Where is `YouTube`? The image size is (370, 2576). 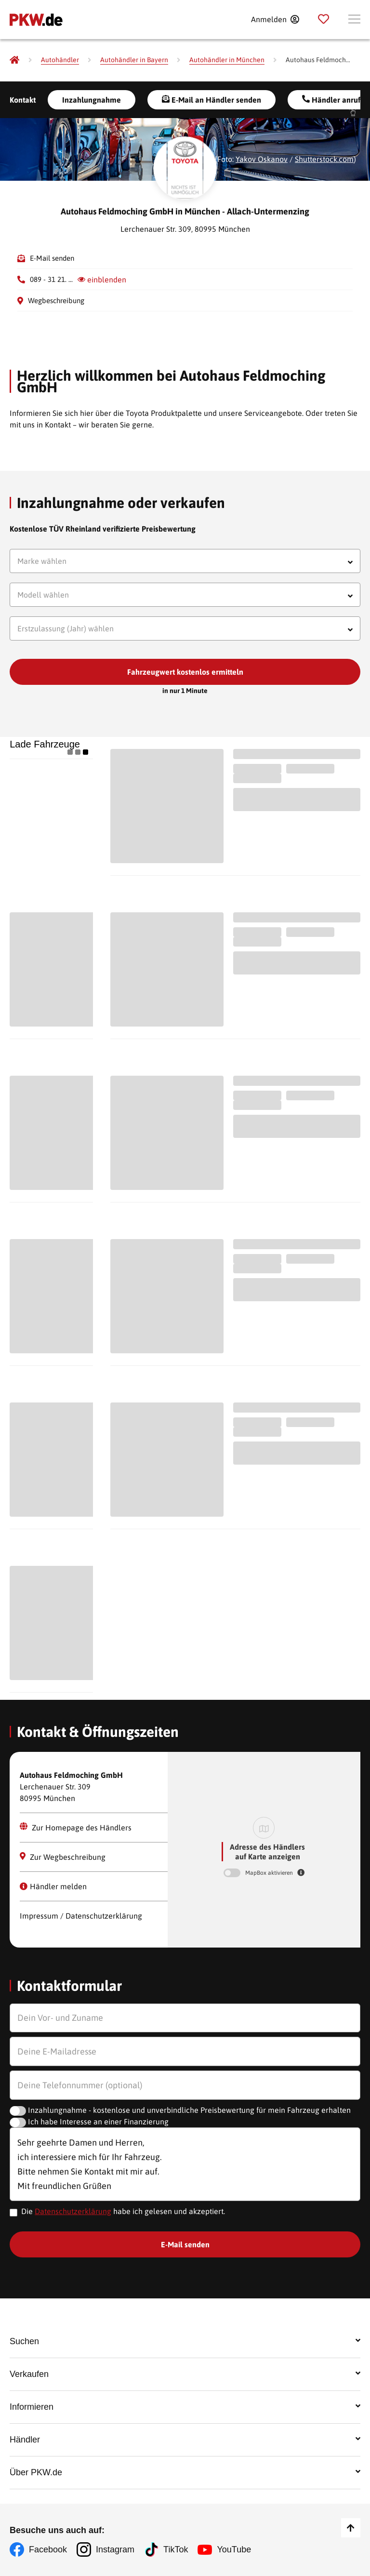
YouTube is located at coordinates (234, 2549).